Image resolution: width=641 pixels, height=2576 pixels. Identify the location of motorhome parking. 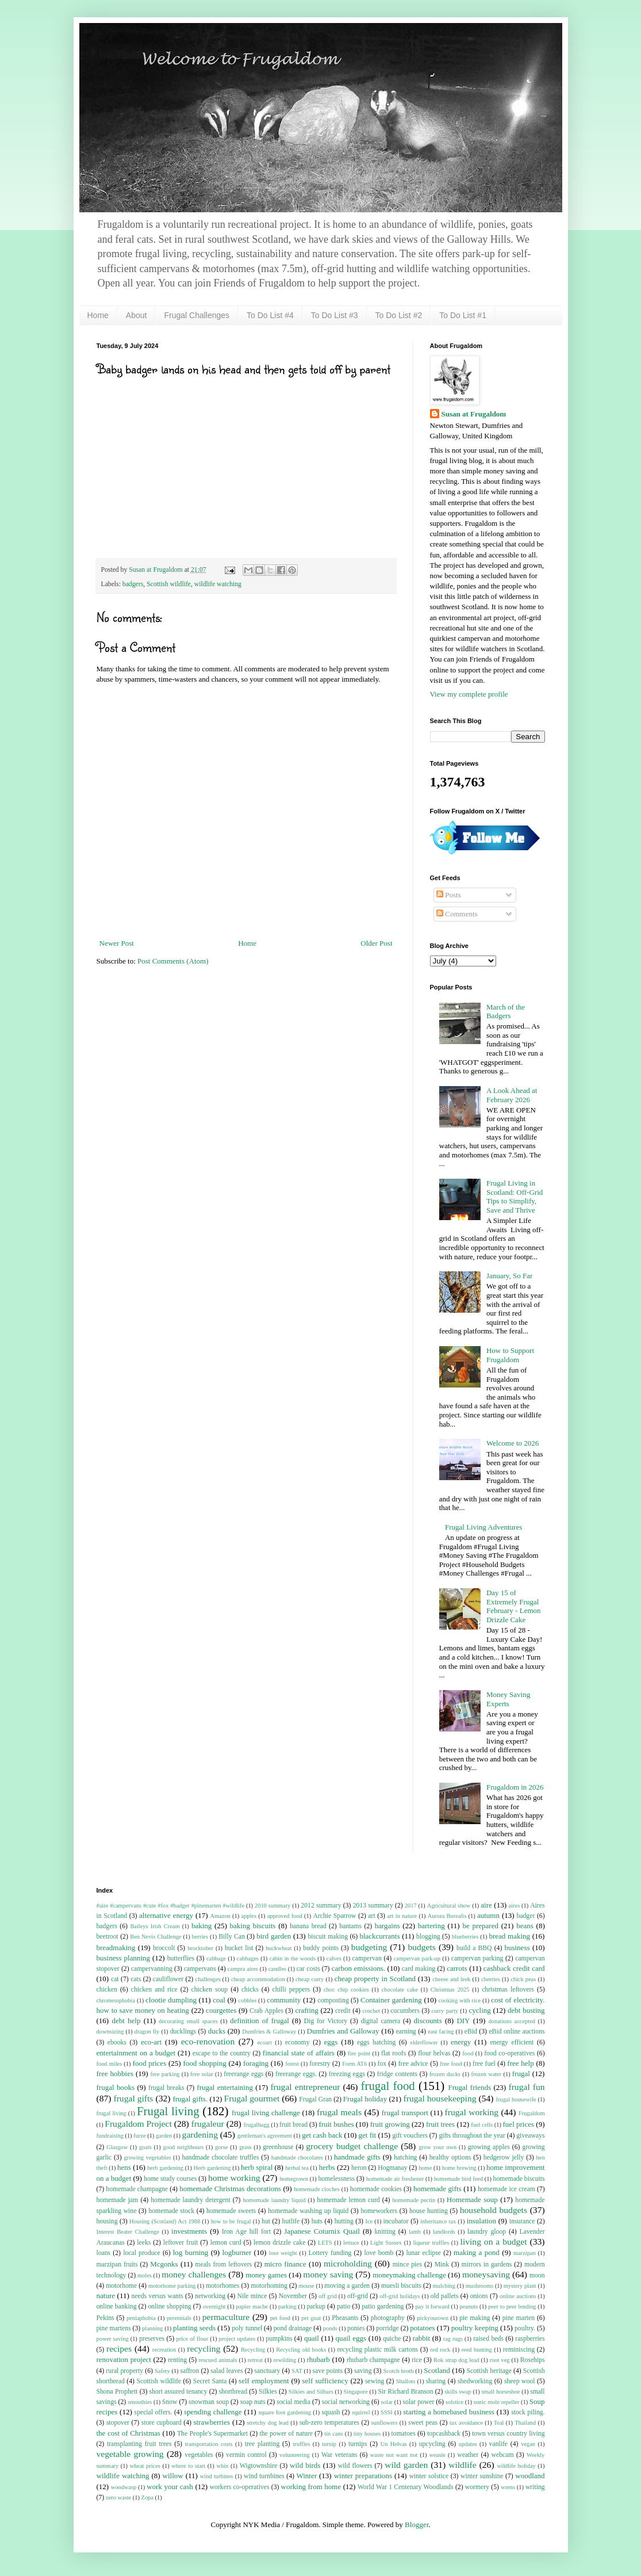
(171, 2286).